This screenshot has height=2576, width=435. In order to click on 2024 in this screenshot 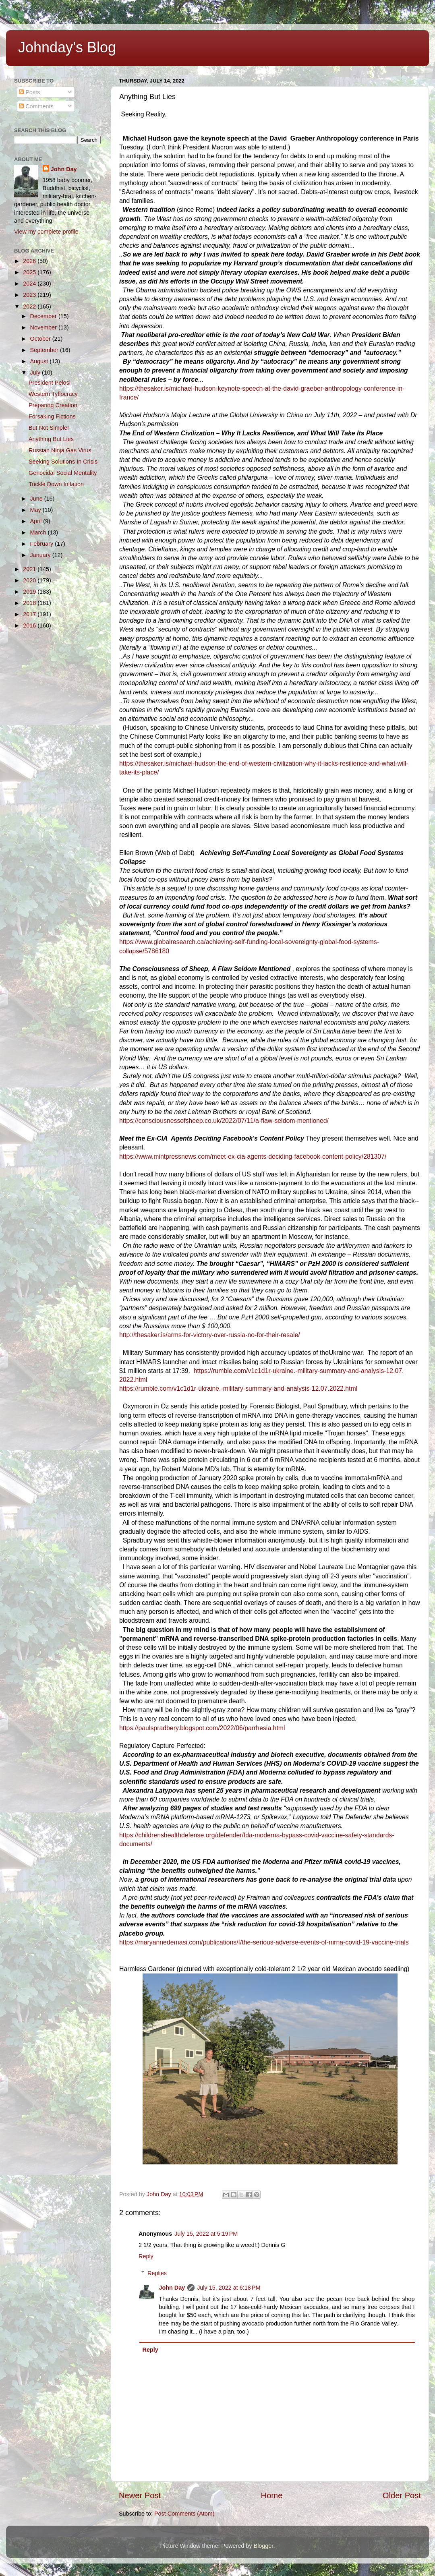, I will do `click(30, 283)`.